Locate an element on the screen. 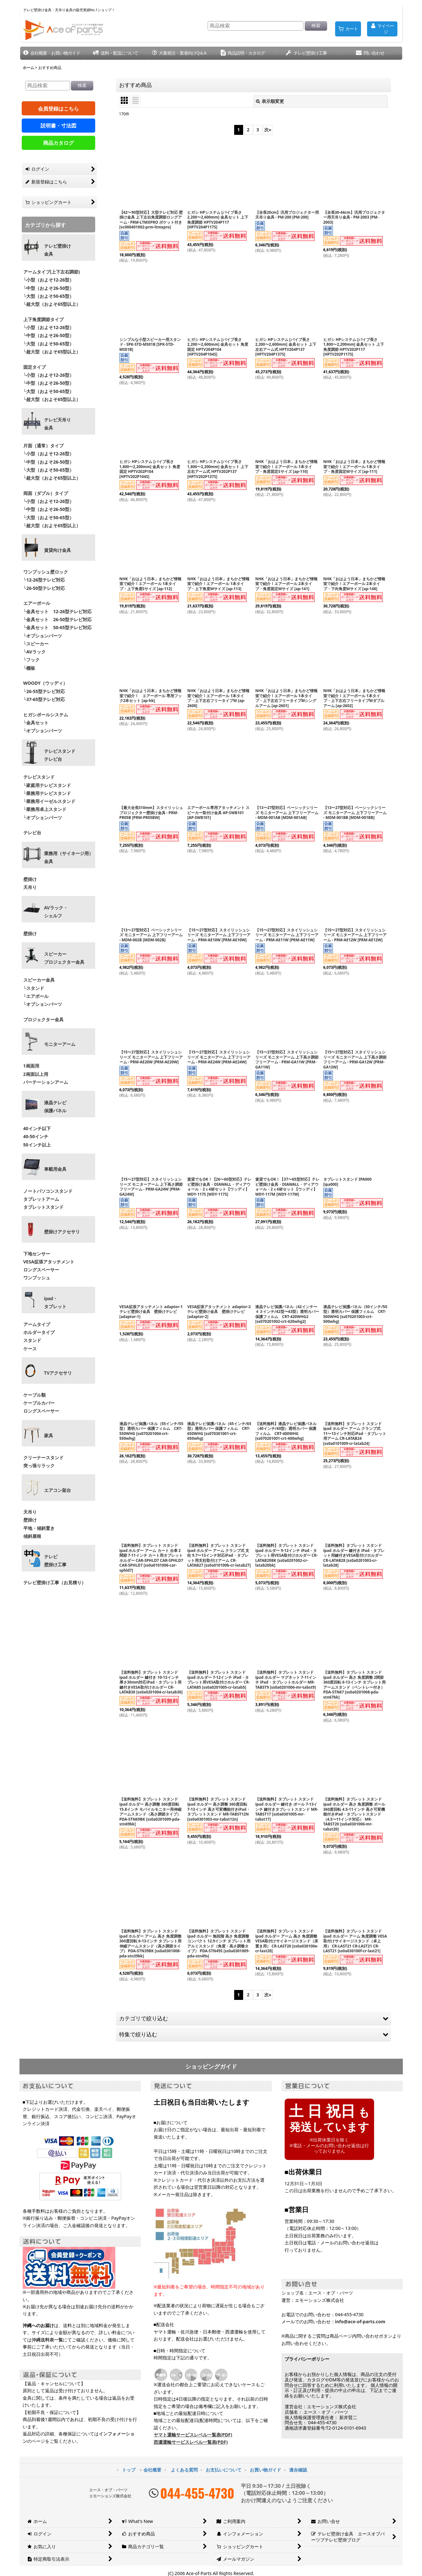  ヤマト運輸サービスレベル一覧表(PDF) is located at coordinates (193, 2435).